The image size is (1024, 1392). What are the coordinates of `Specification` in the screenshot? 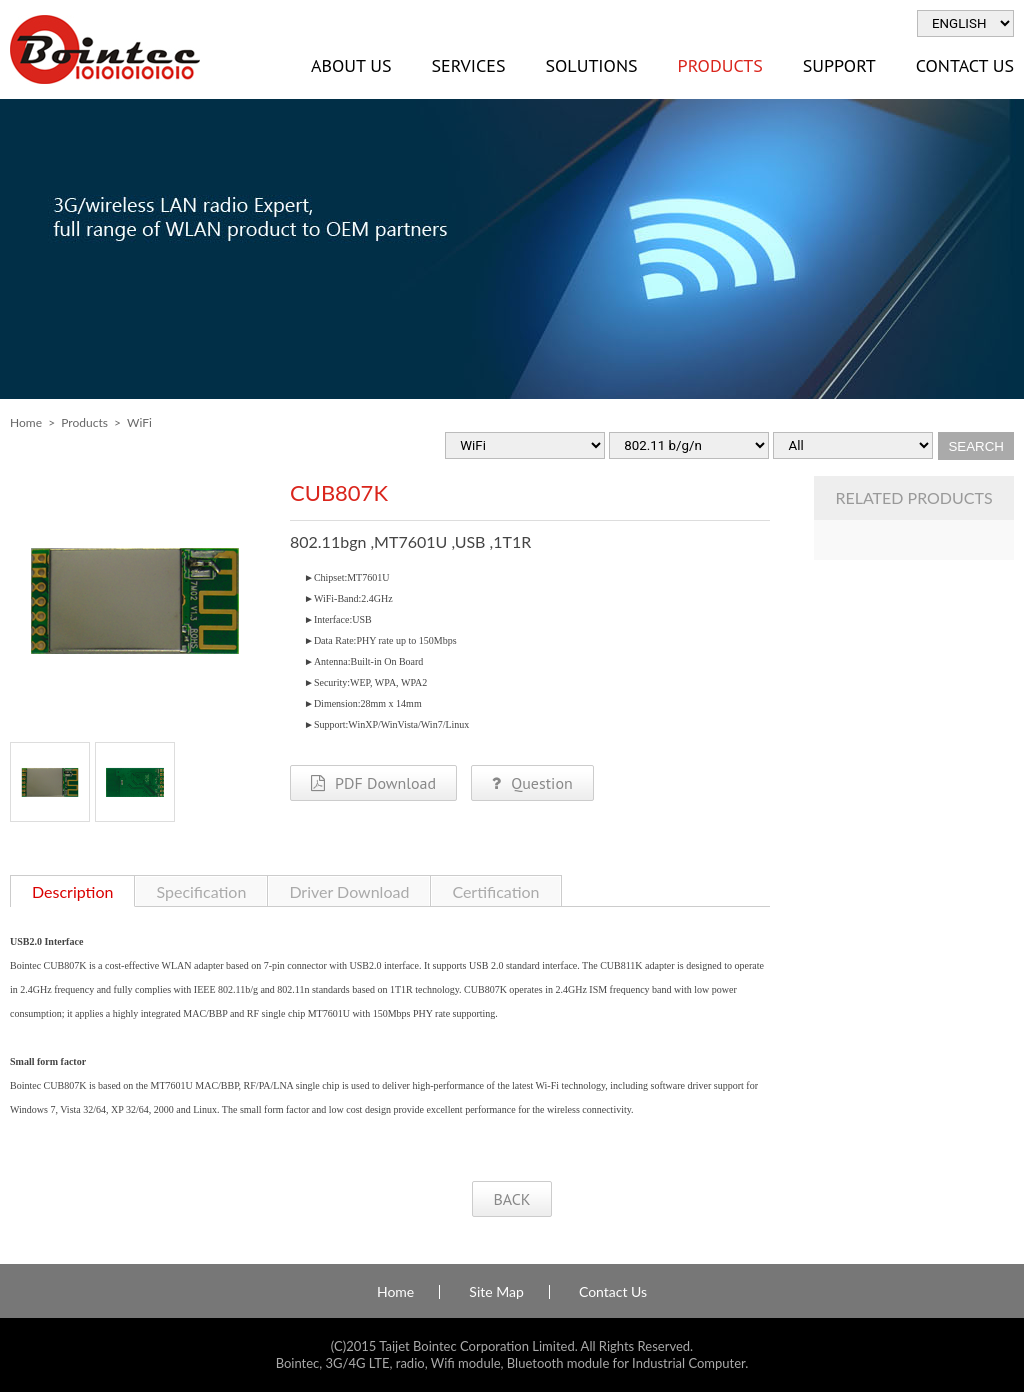 It's located at (201, 891).